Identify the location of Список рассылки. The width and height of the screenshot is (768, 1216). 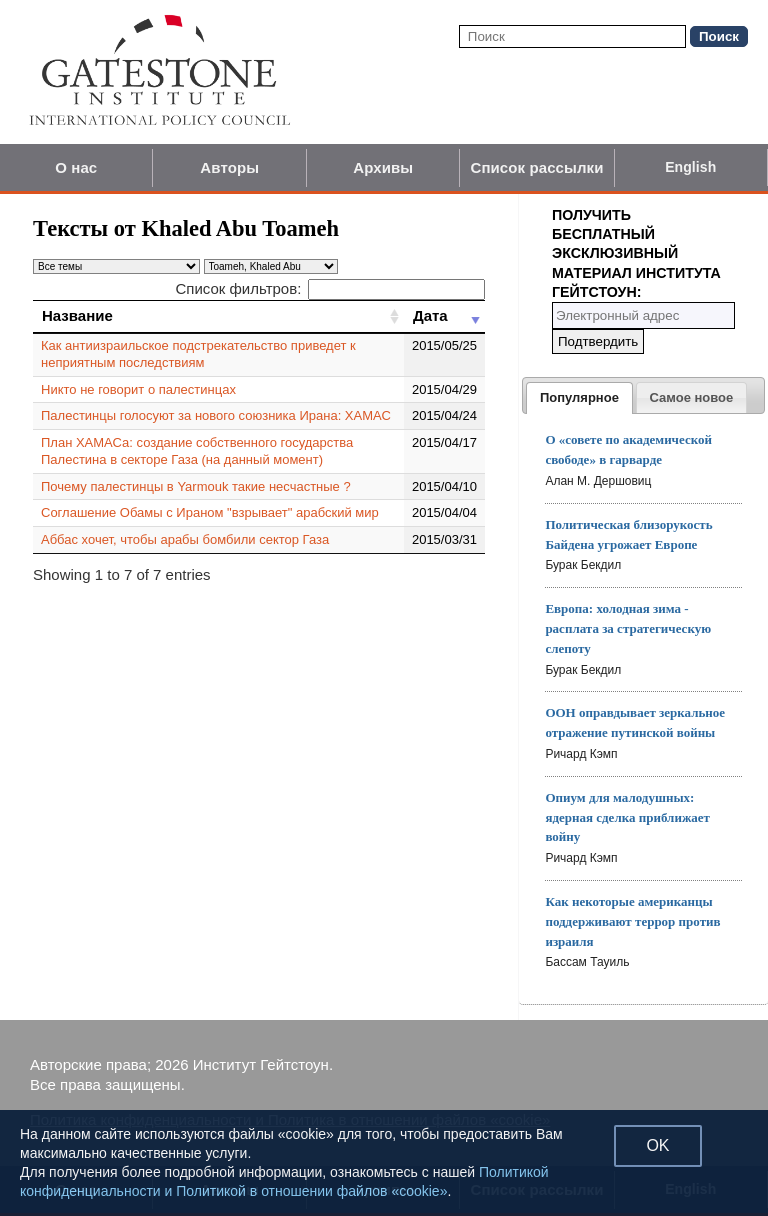
(536, 167).